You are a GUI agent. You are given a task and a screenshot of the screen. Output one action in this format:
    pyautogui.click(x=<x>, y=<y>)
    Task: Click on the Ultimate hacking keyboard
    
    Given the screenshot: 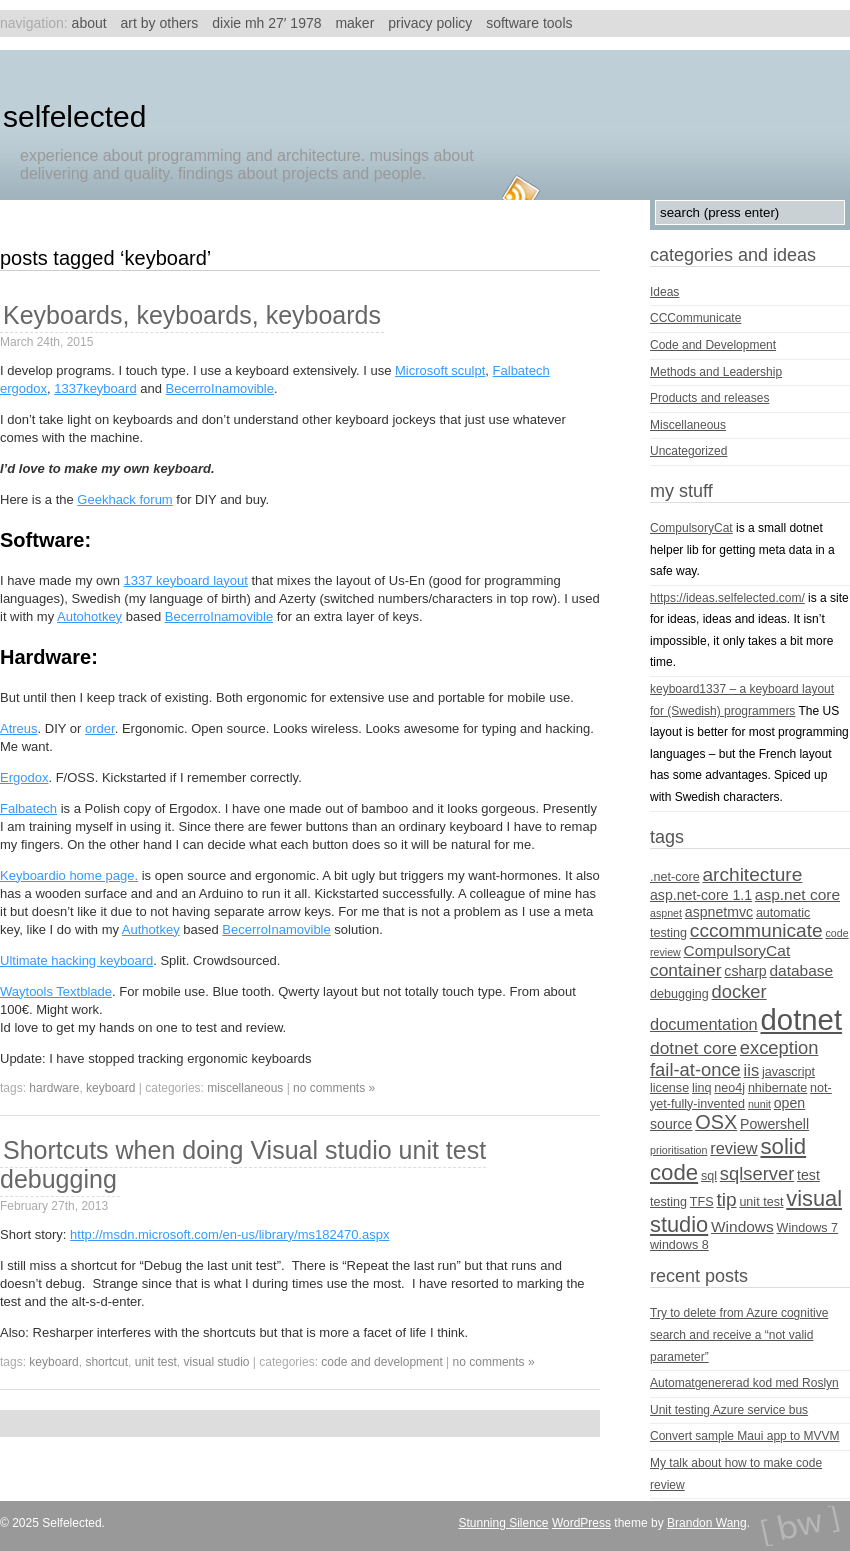 What is the action you would take?
    pyautogui.click(x=76, y=960)
    